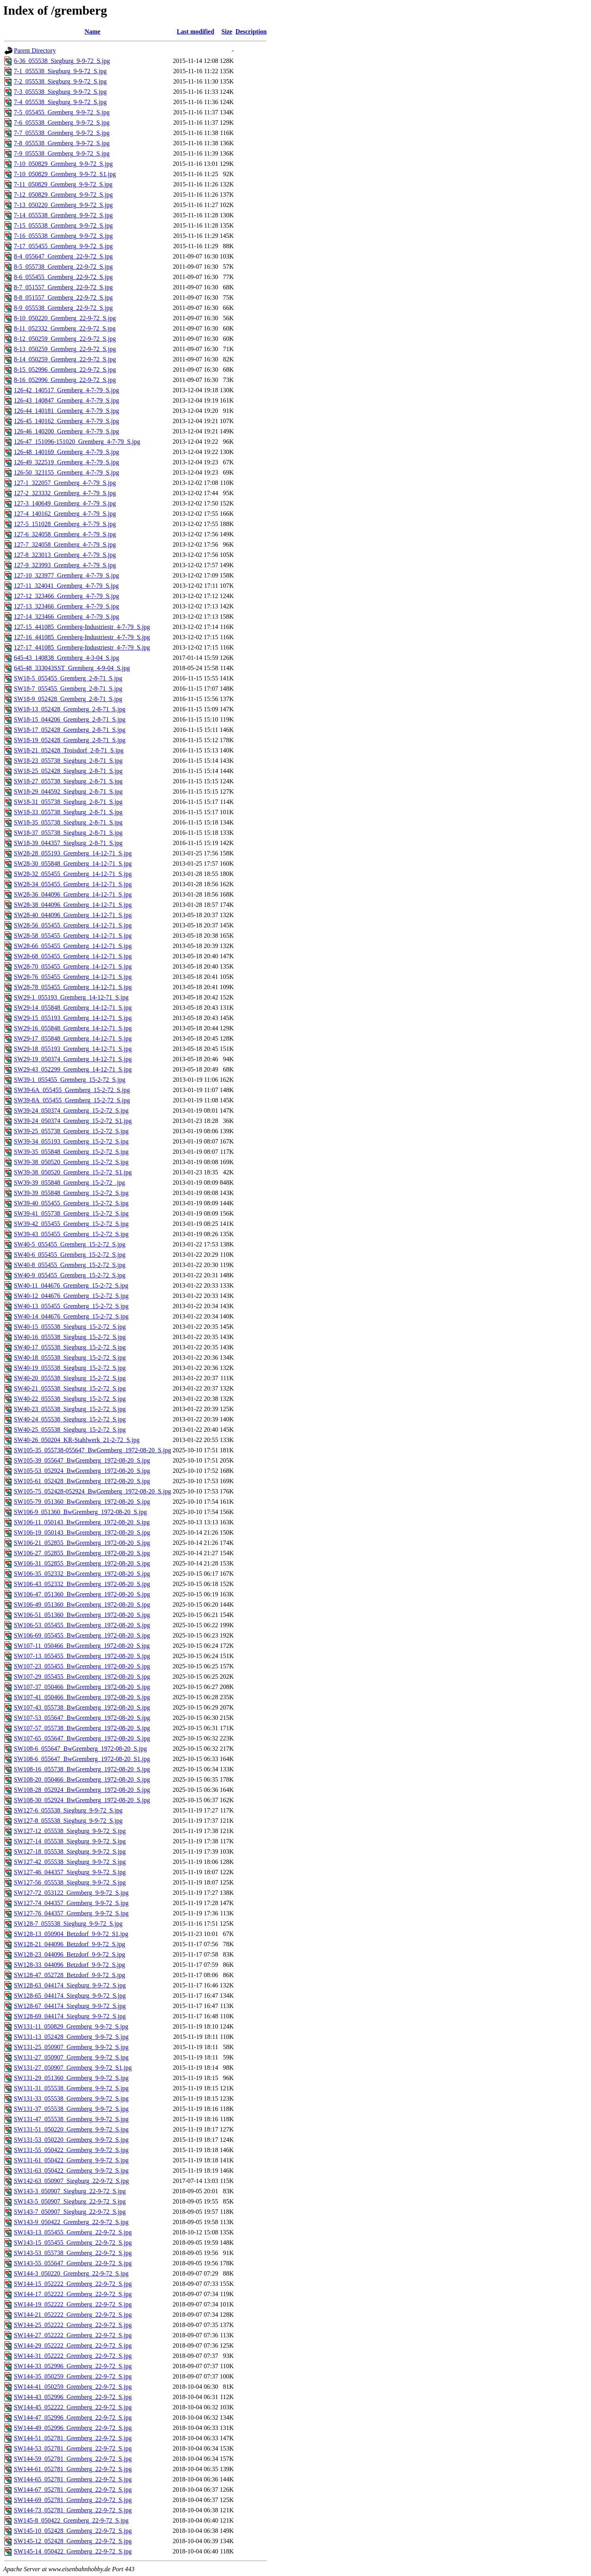 Image resolution: width=591 pixels, height=2576 pixels. Describe the element at coordinates (82, 1604) in the screenshot. I see `SW106-49_051360_BwGremberg_1972-08-20_S.jpg` at that location.